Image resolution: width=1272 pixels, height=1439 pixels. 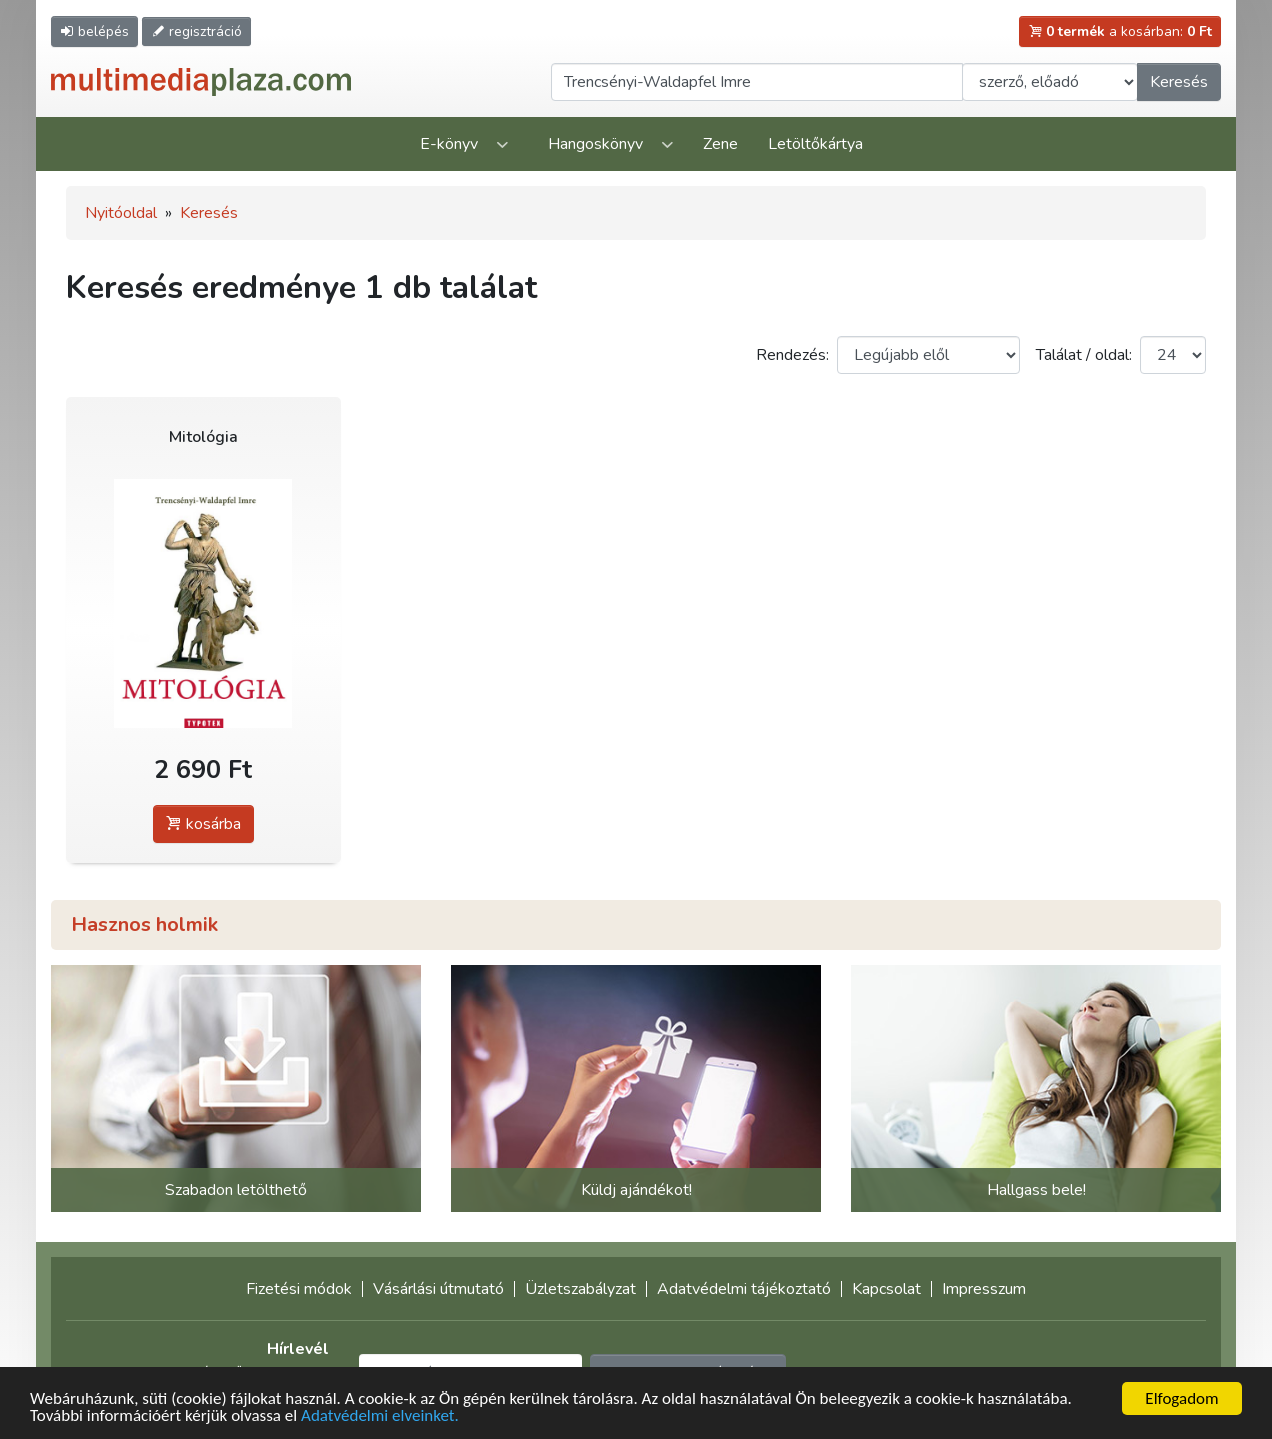 What do you see at coordinates (595, 144) in the screenshot?
I see `Hangoskönyv` at bounding box center [595, 144].